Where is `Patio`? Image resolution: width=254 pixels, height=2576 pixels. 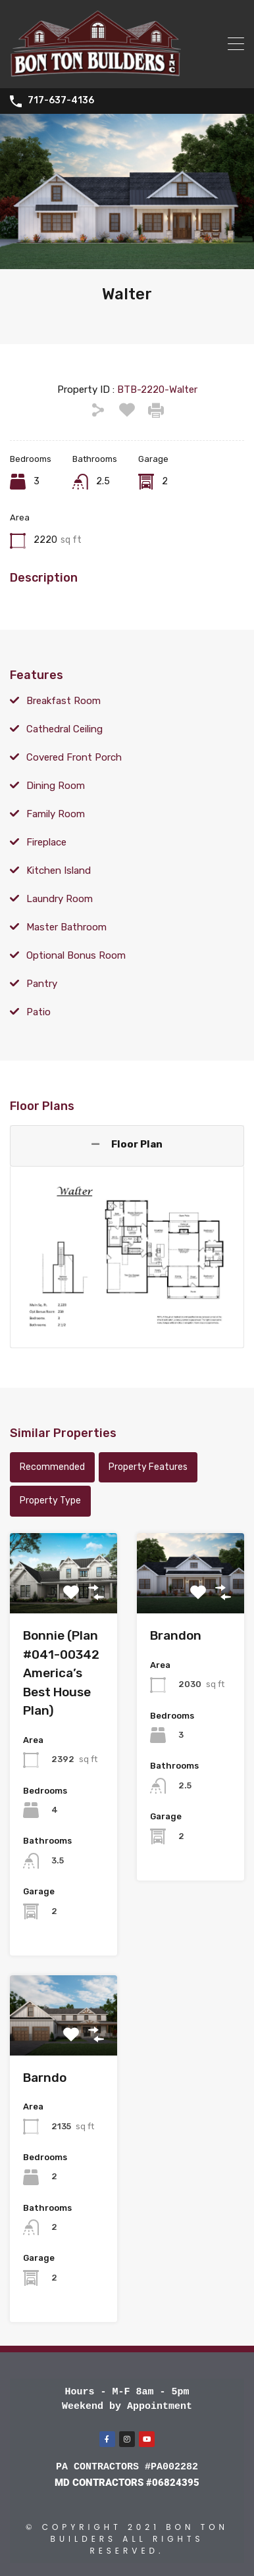
Patio is located at coordinates (38, 1012).